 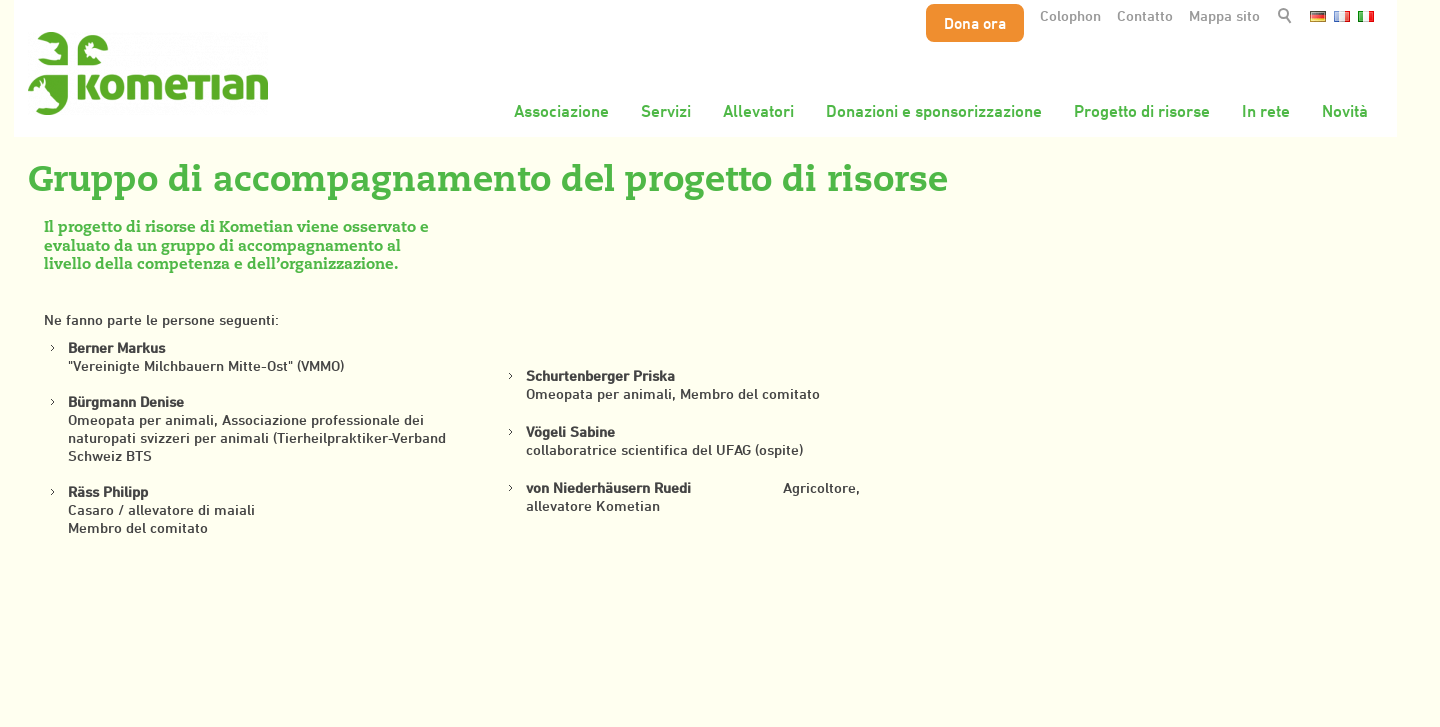 I want to click on In rete, so click(x=1266, y=111).